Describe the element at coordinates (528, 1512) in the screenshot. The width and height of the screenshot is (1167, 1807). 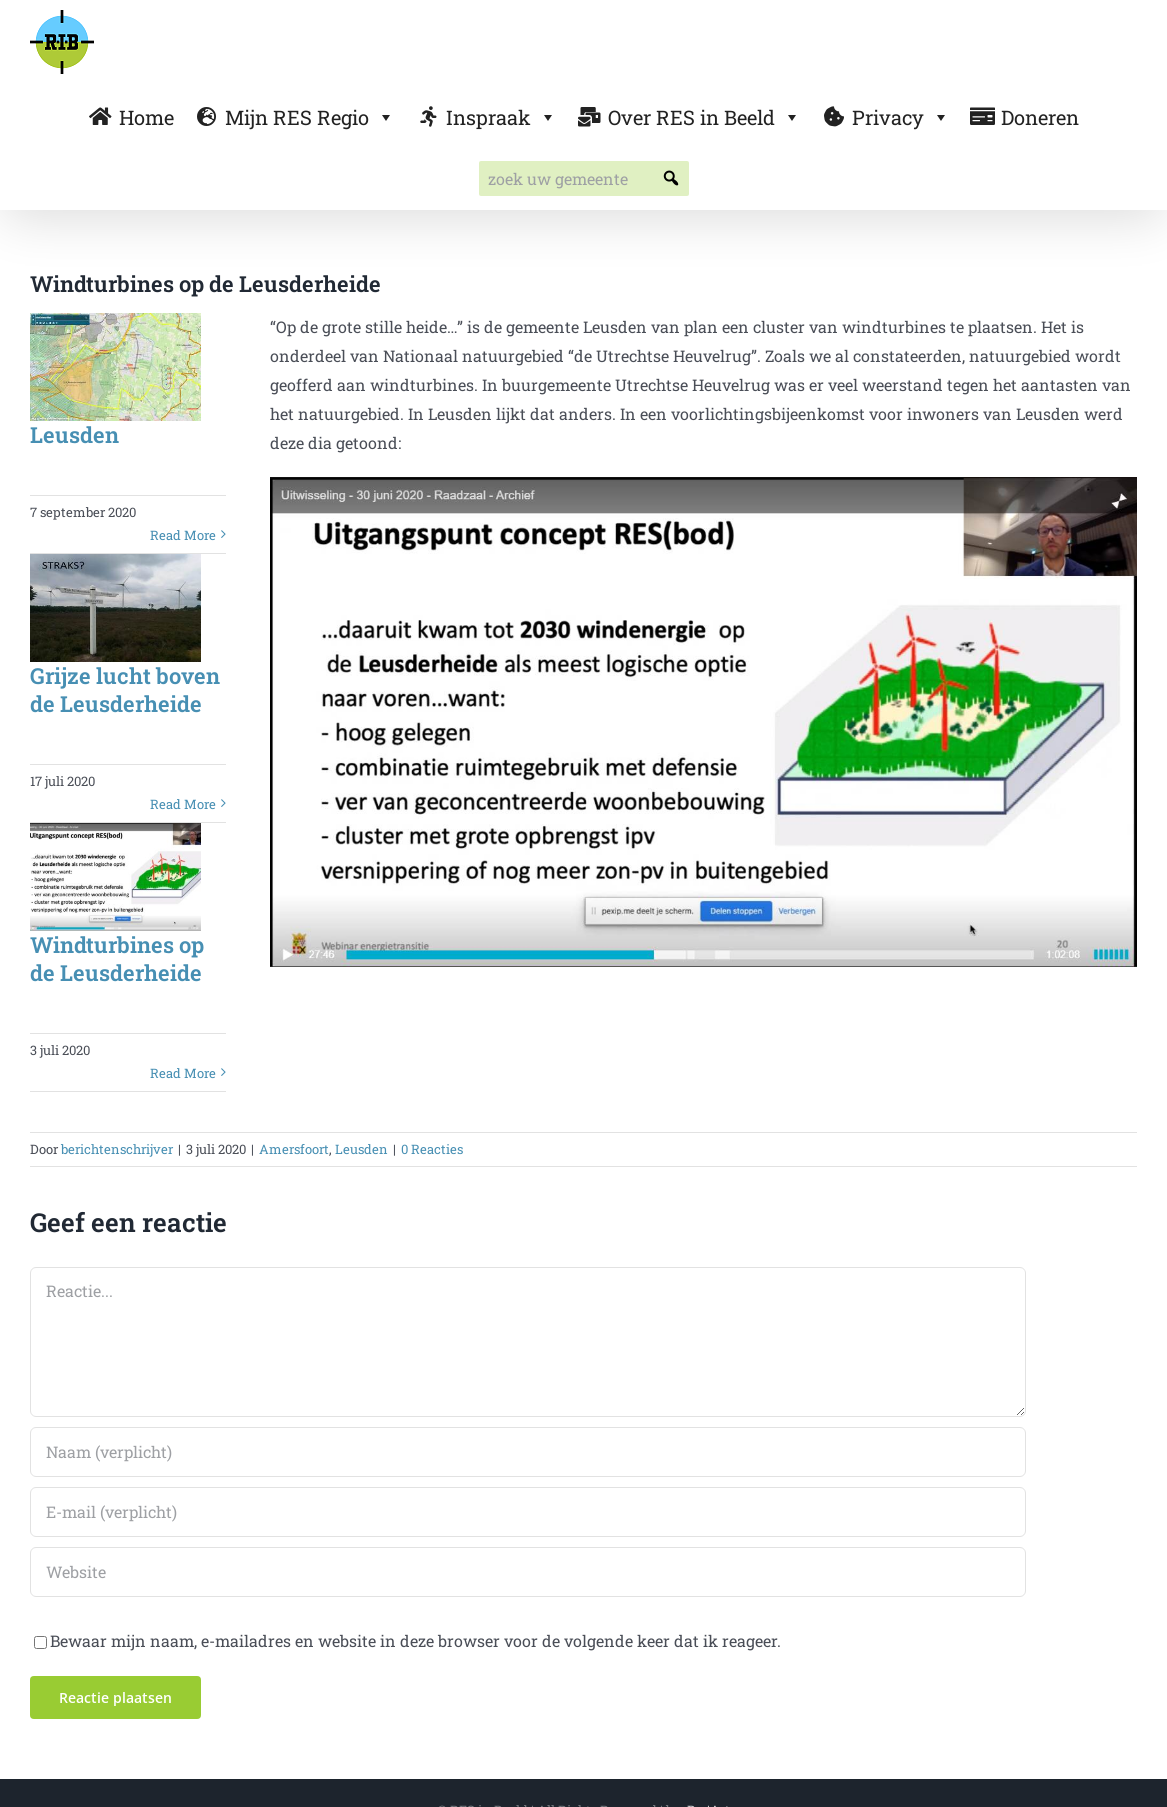
I see `[E-mail (verplicht)]` at that location.